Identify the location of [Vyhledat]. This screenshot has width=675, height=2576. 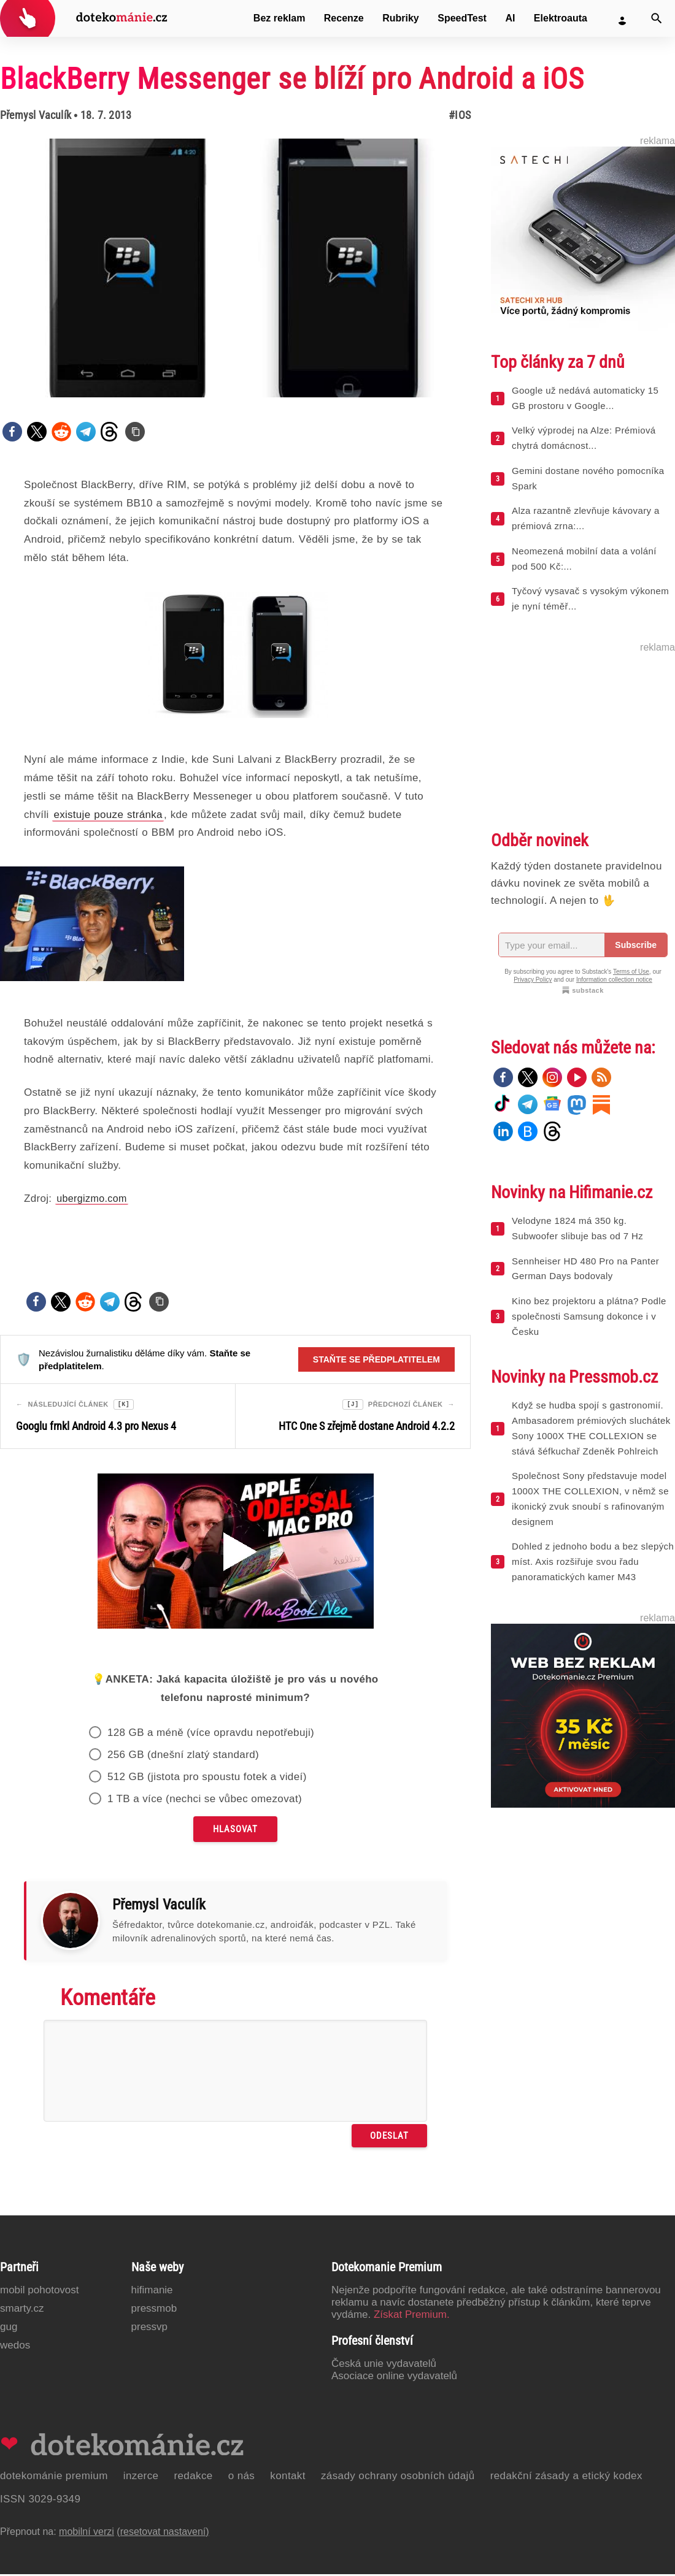
(656, 18).